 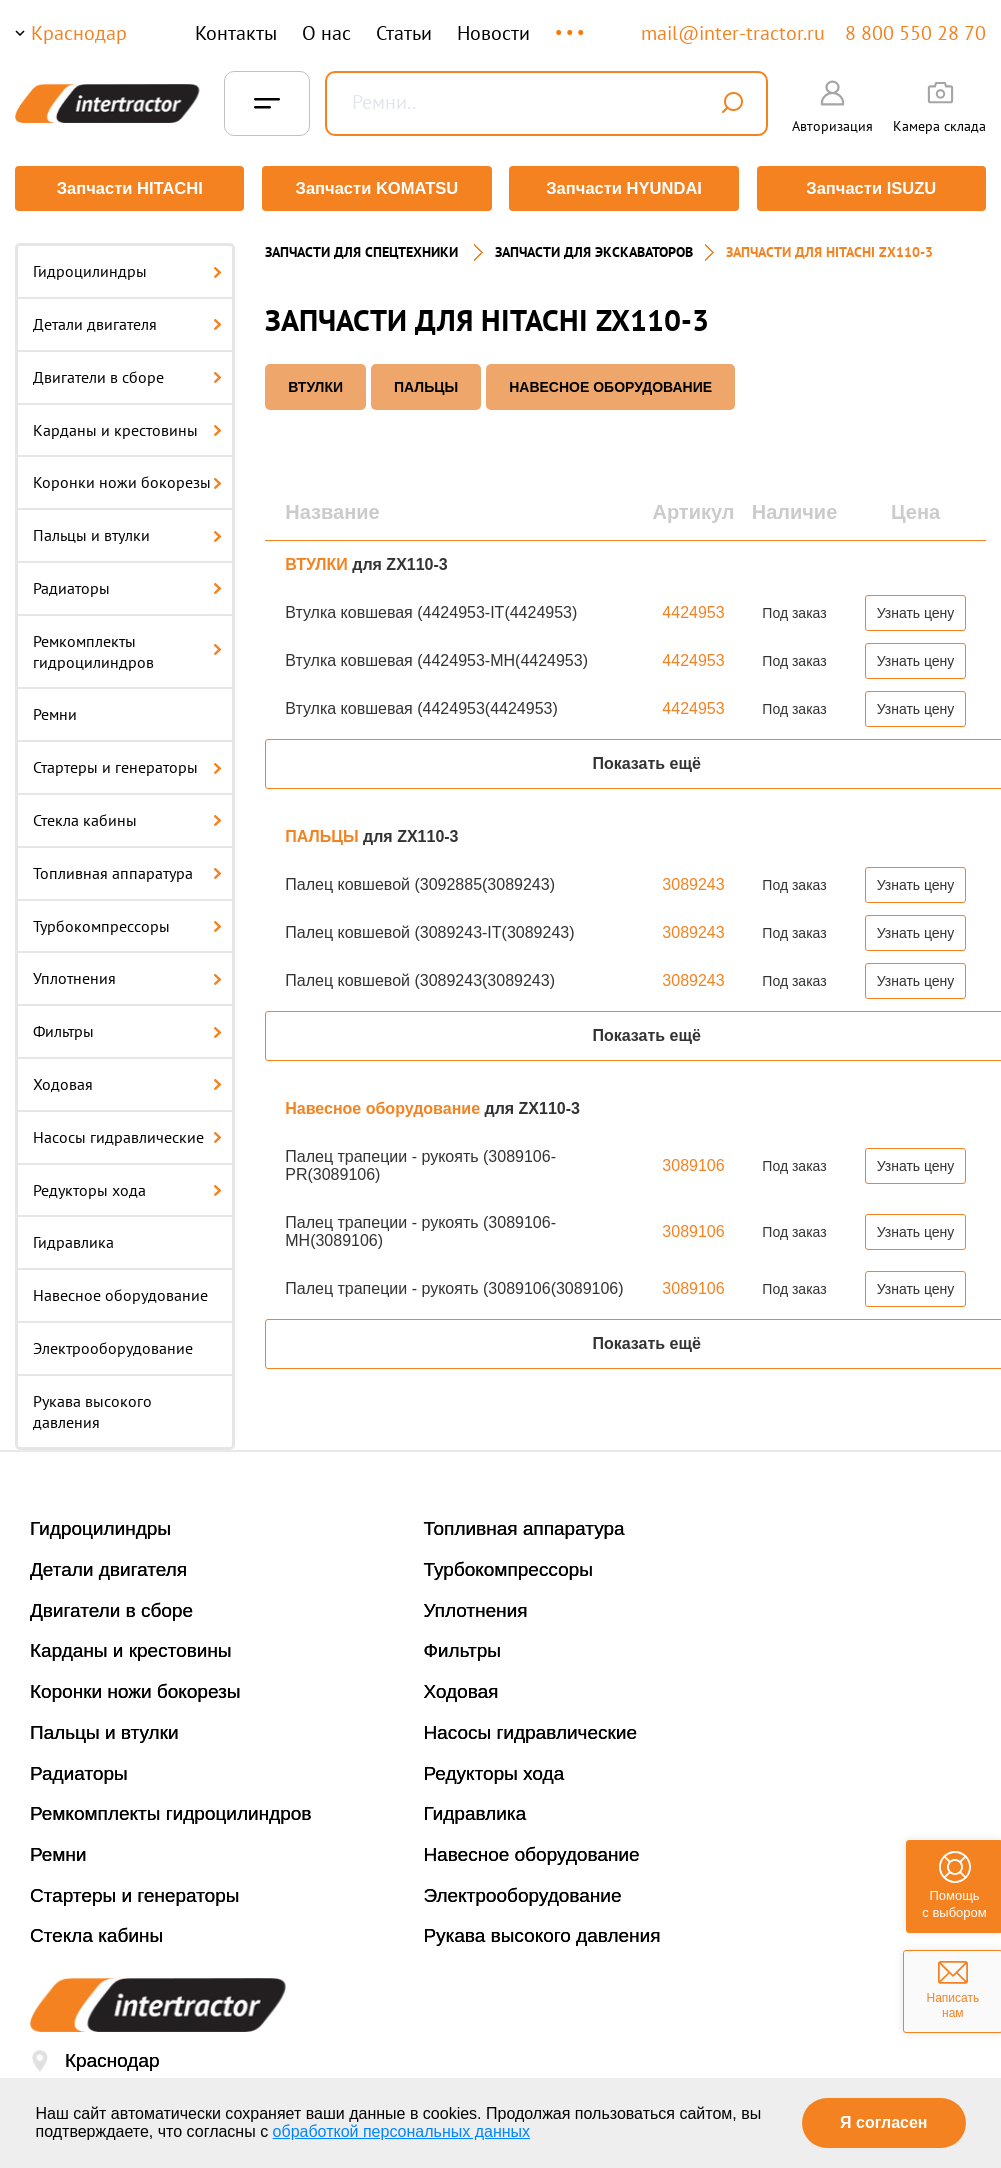 I want to click on Запчасти для экскаваторов, so click(x=594, y=250).